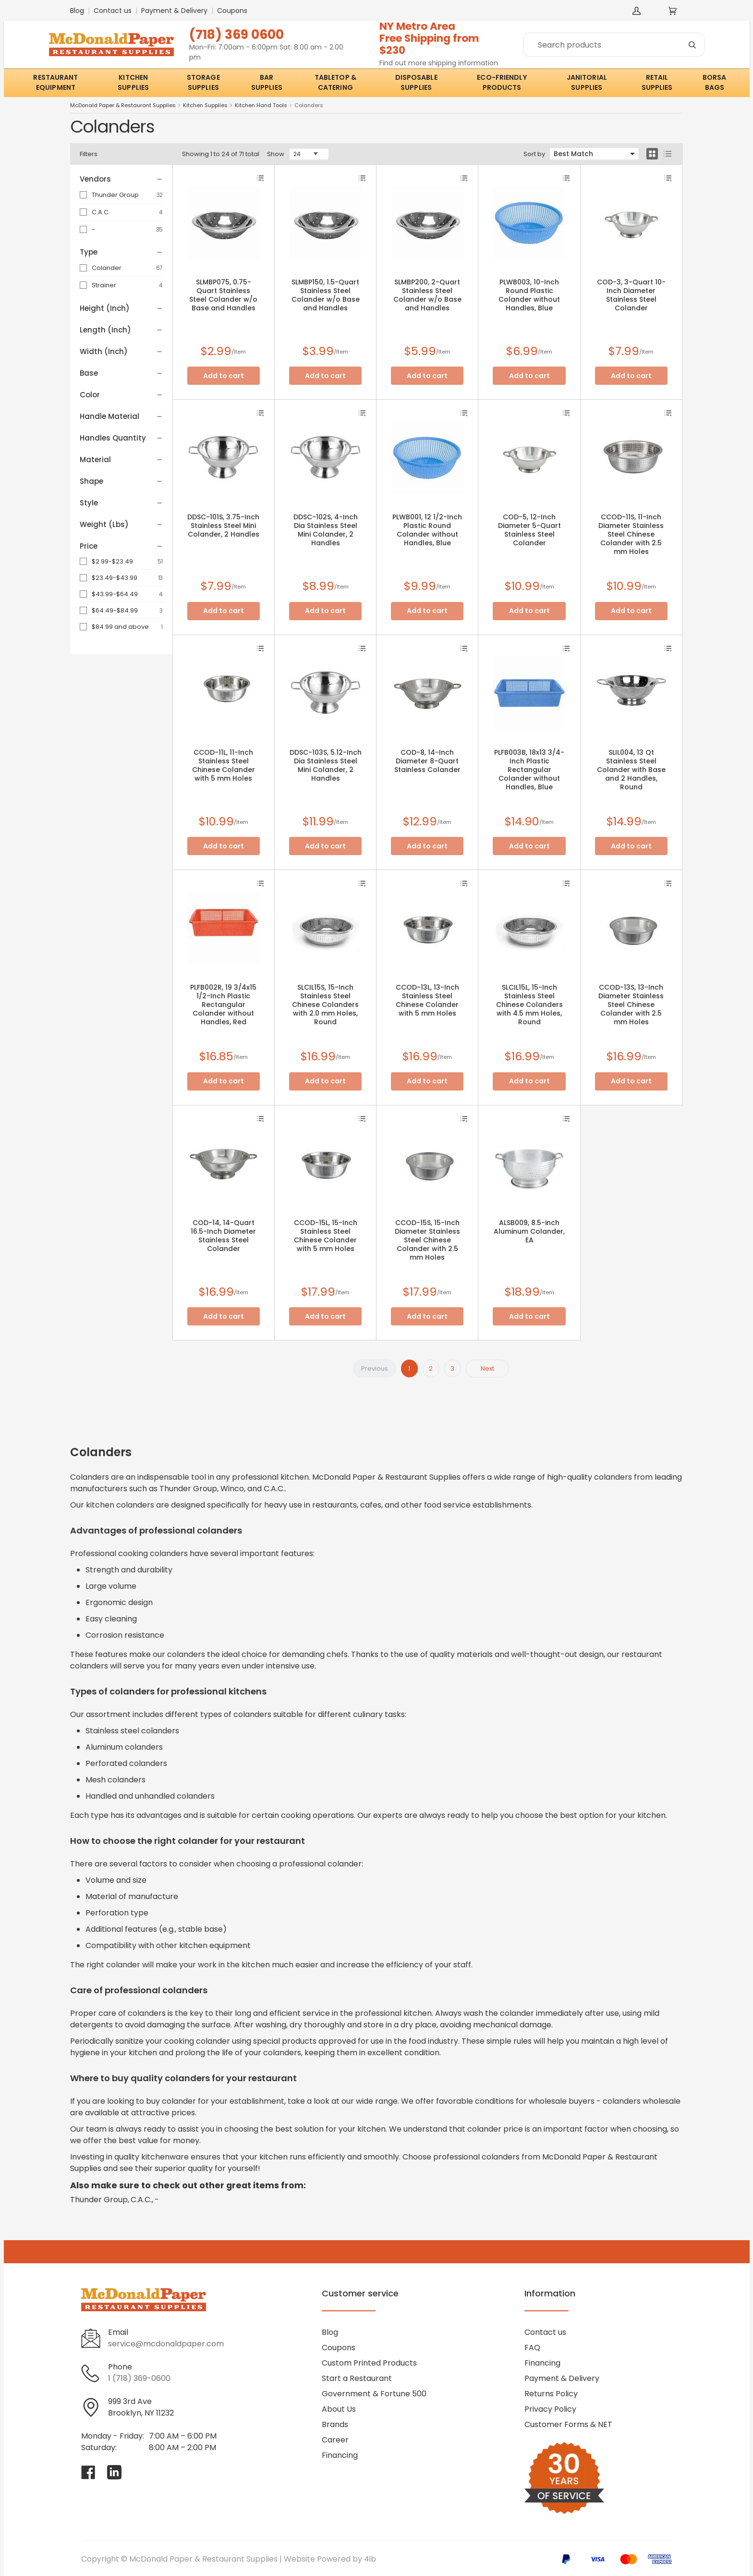  Describe the element at coordinates (77, 10) in the screenshot. I see `Blog` at that location.